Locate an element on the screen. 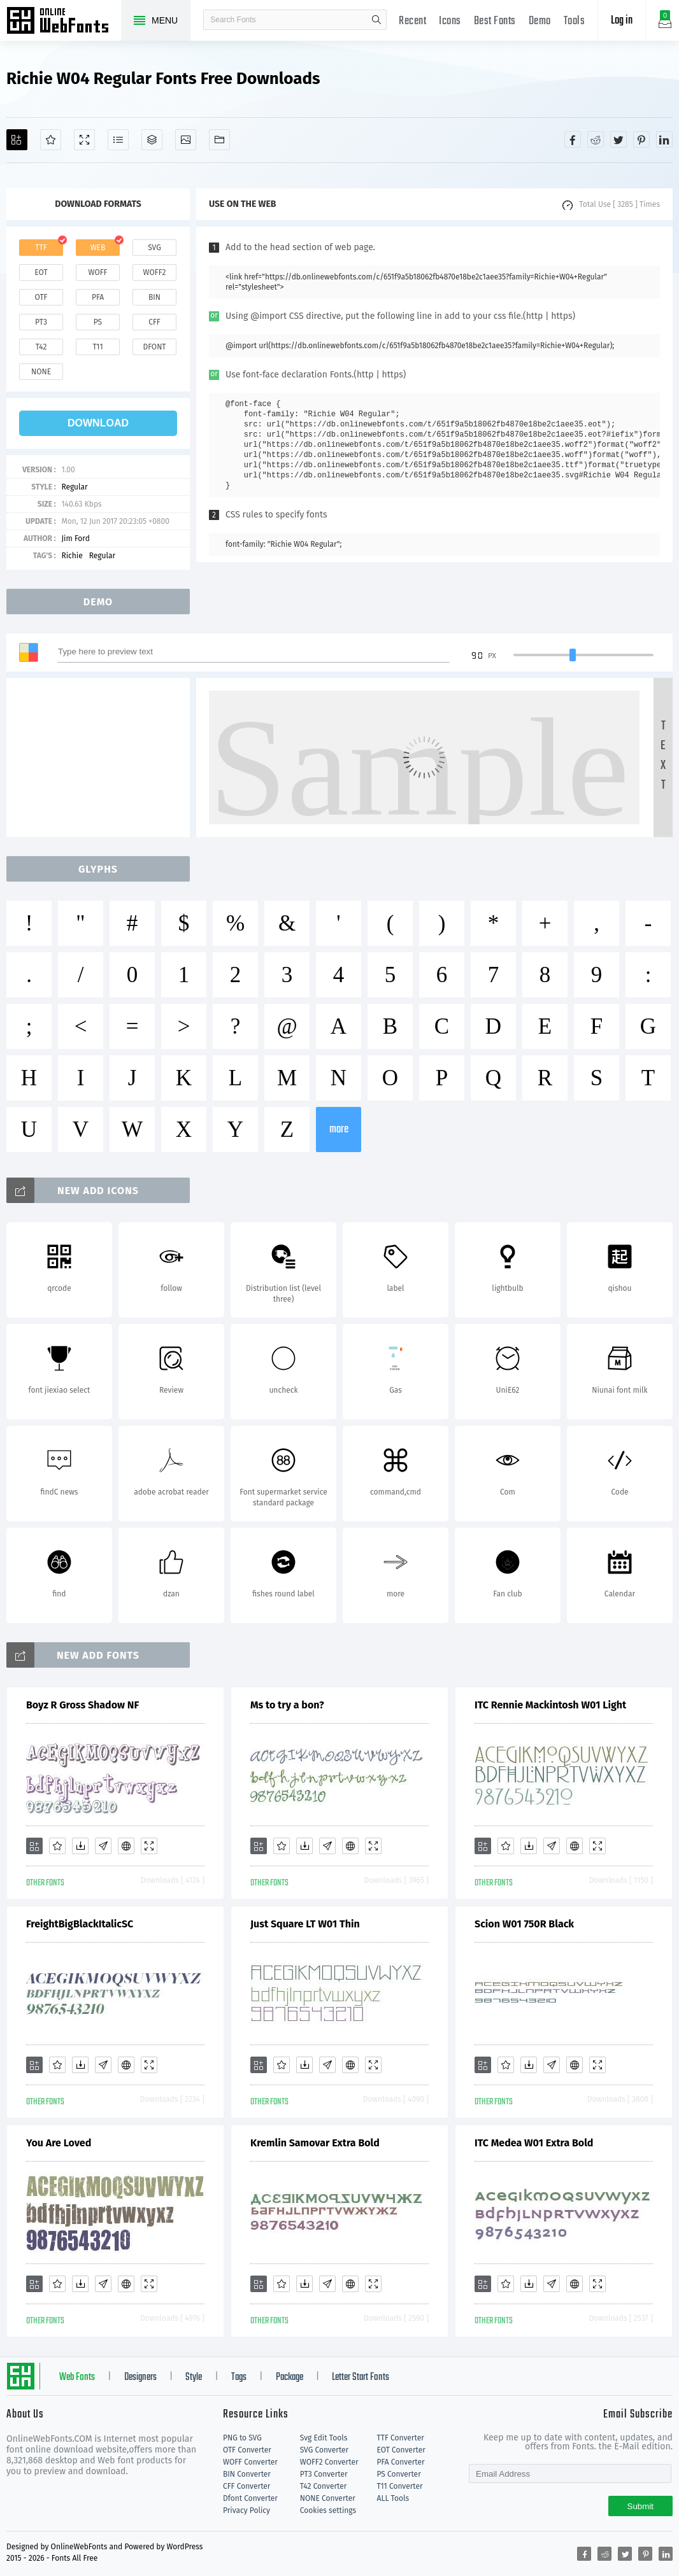  [Share twitter] is located at coordinates (618, 139).